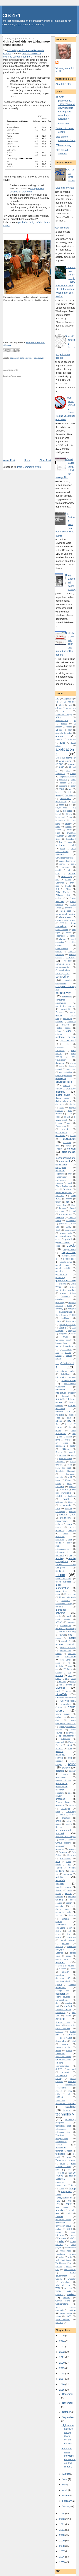 Image resolution: width=79 pixels, height=2576 pixels. Describe the element at coordinates (65, 1533) in the screenshot. I see `mayer` at that location.